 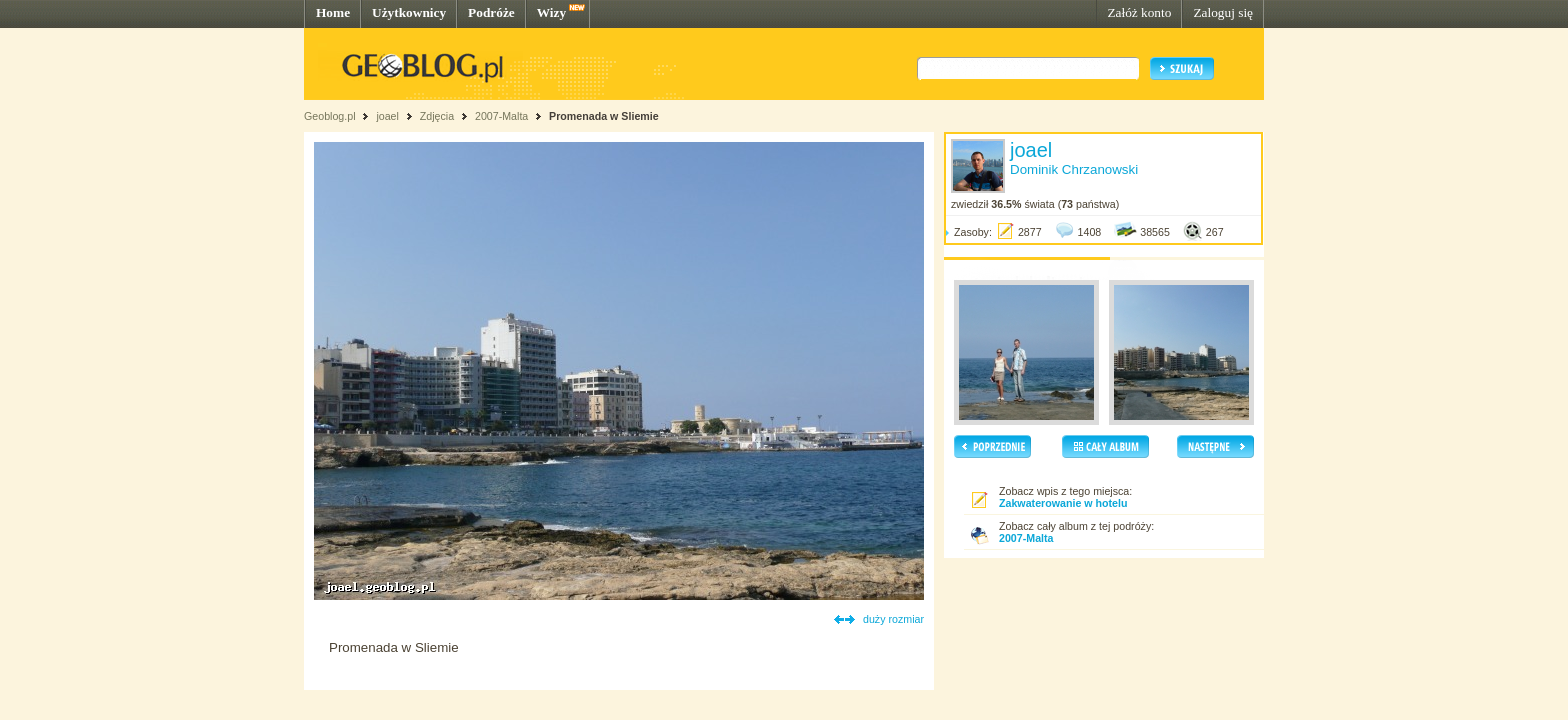 What do you see at coordinates (409, 12) in the screenshot?
I see `Użytkownicy` at bounding box center [409, 12].